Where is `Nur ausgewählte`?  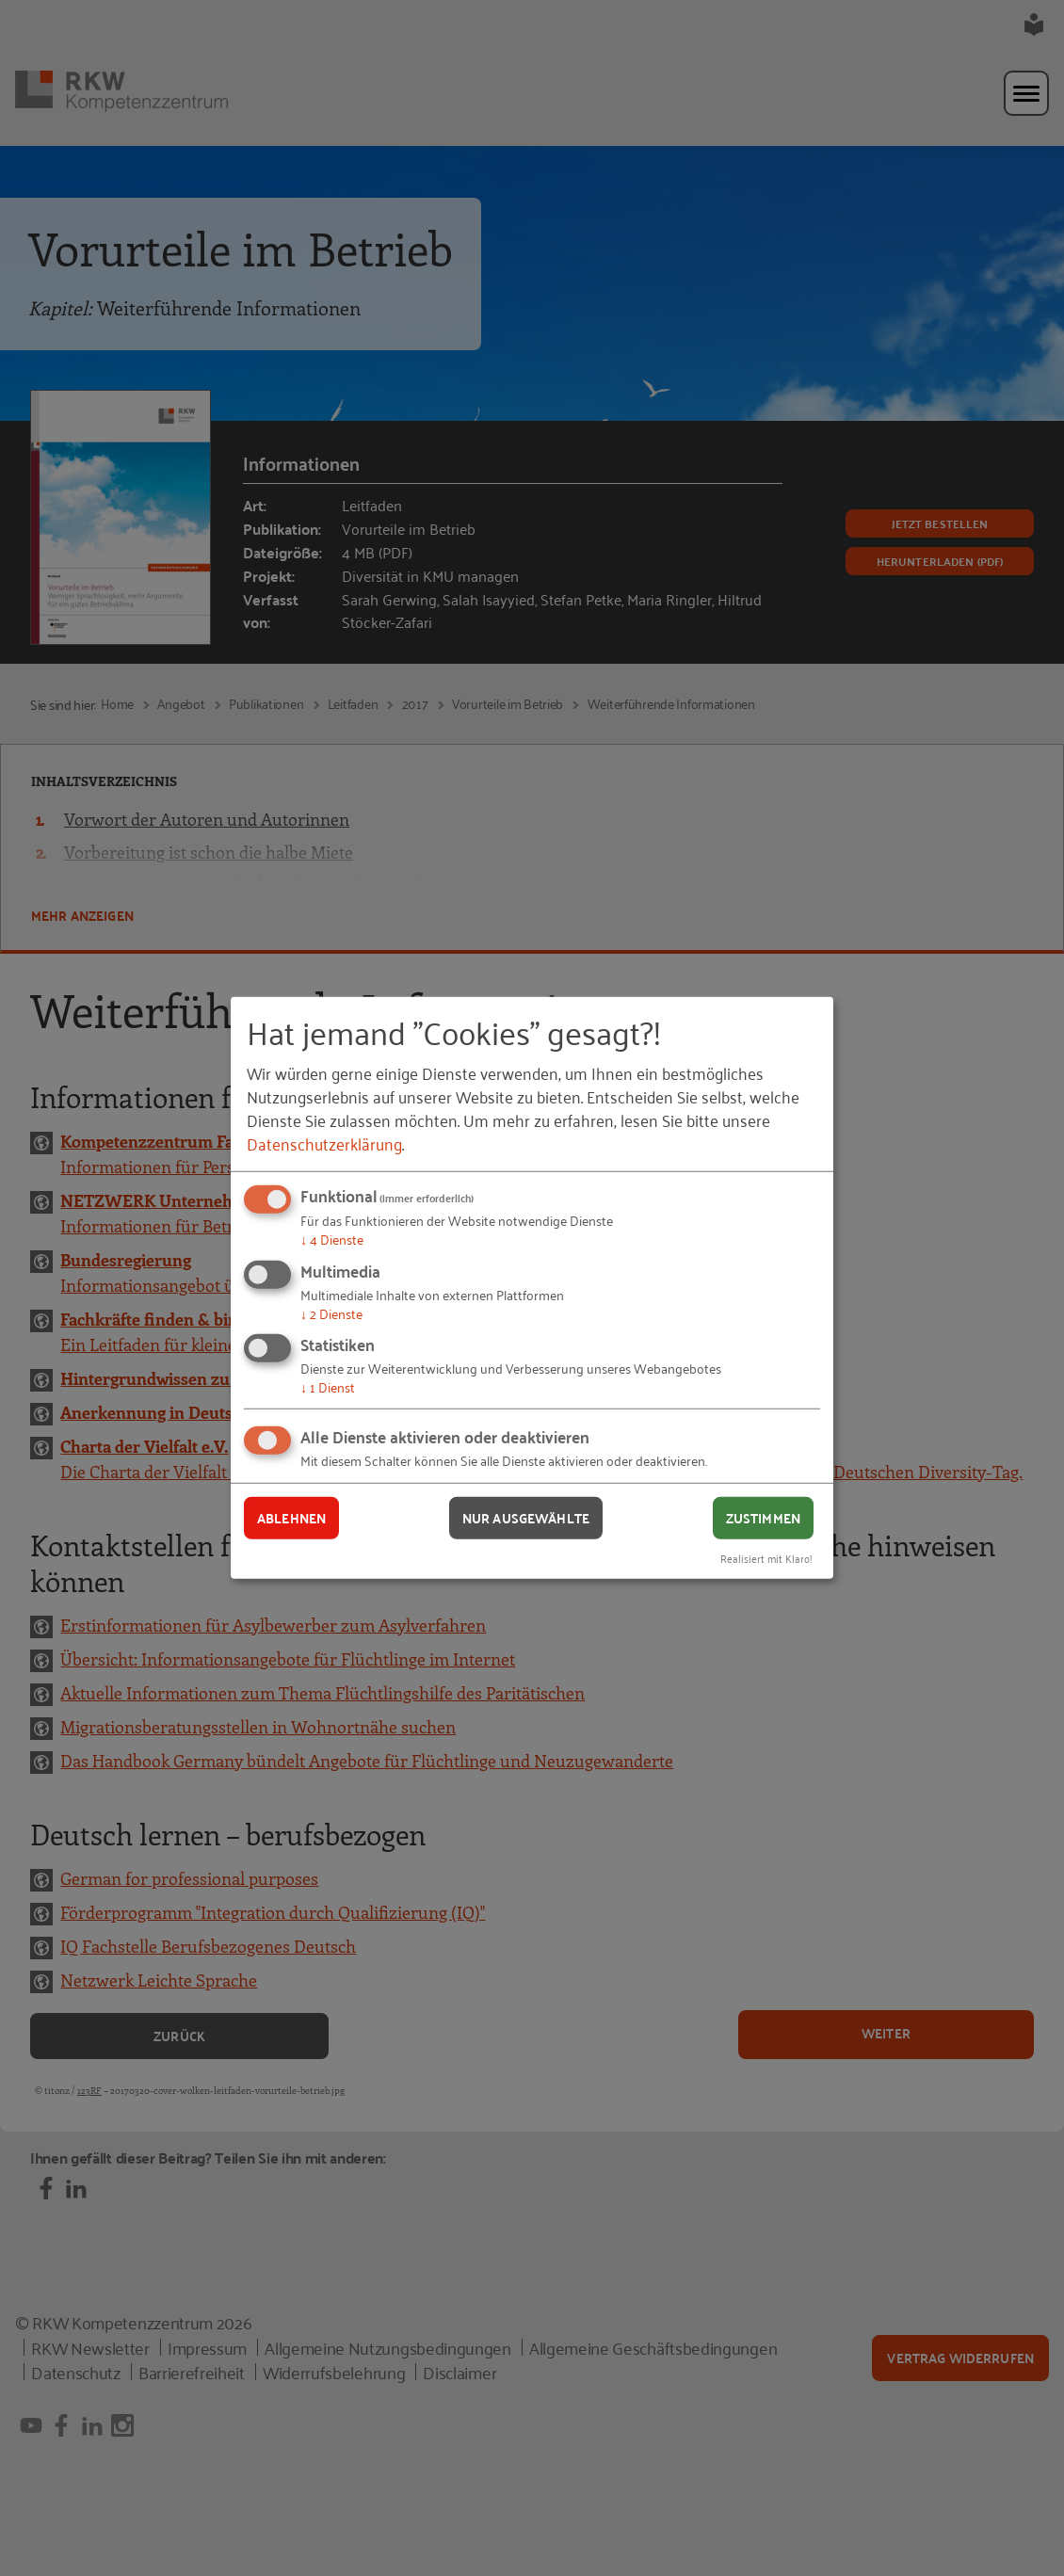
Nur ausgewählte is located at coordinates (525, 1517).